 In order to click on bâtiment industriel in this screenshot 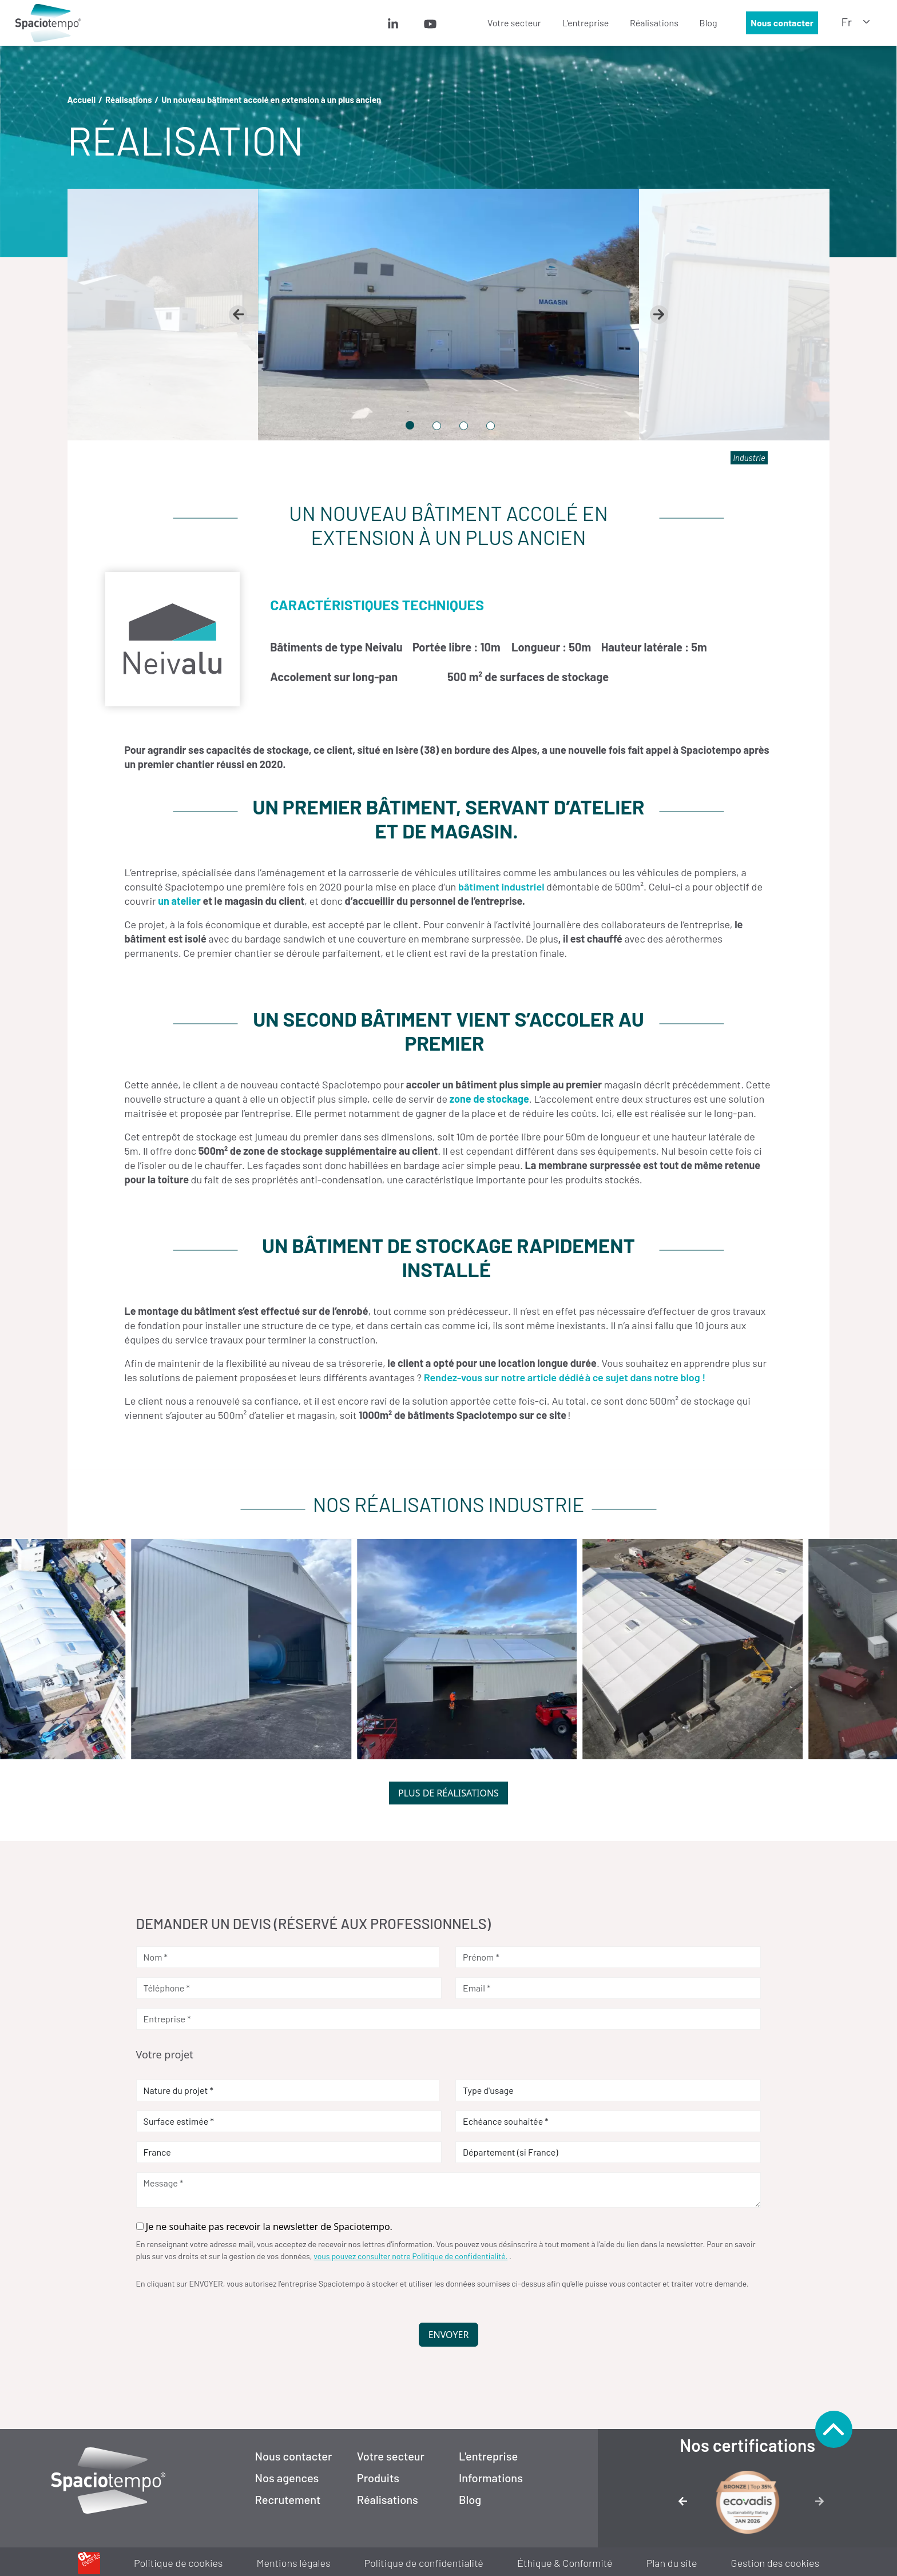, I will do `click(501, 886)`.